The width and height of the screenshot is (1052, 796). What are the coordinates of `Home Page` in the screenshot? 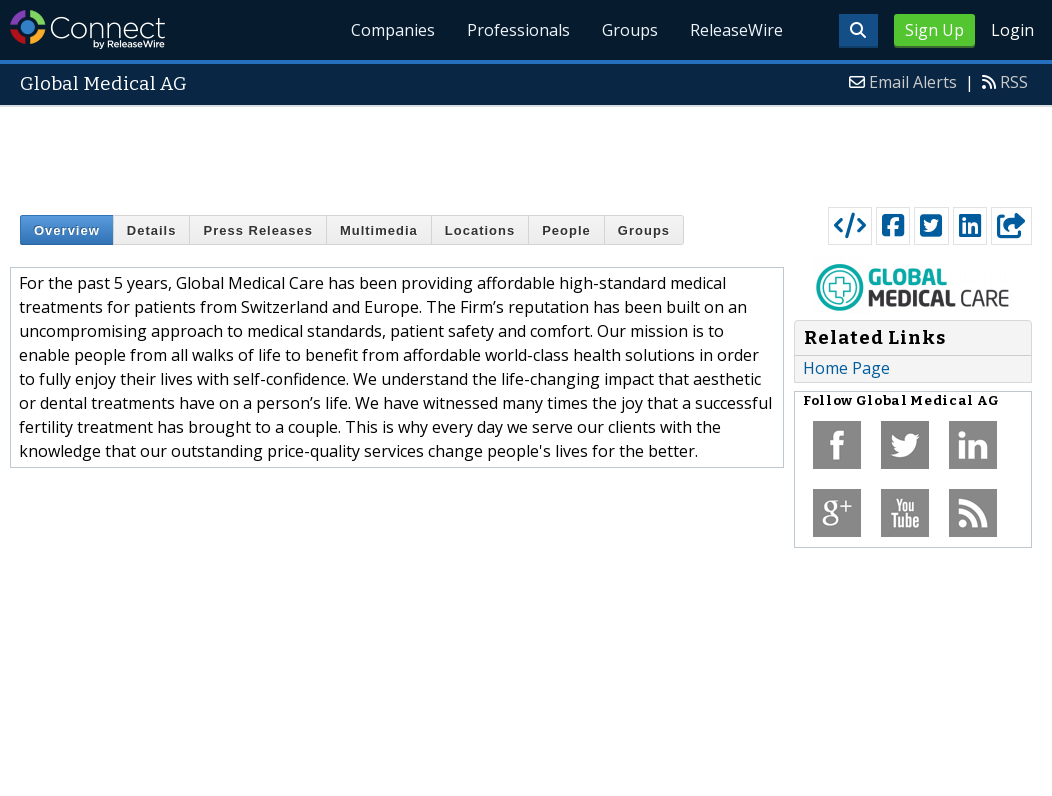 It's located at (846, 368).